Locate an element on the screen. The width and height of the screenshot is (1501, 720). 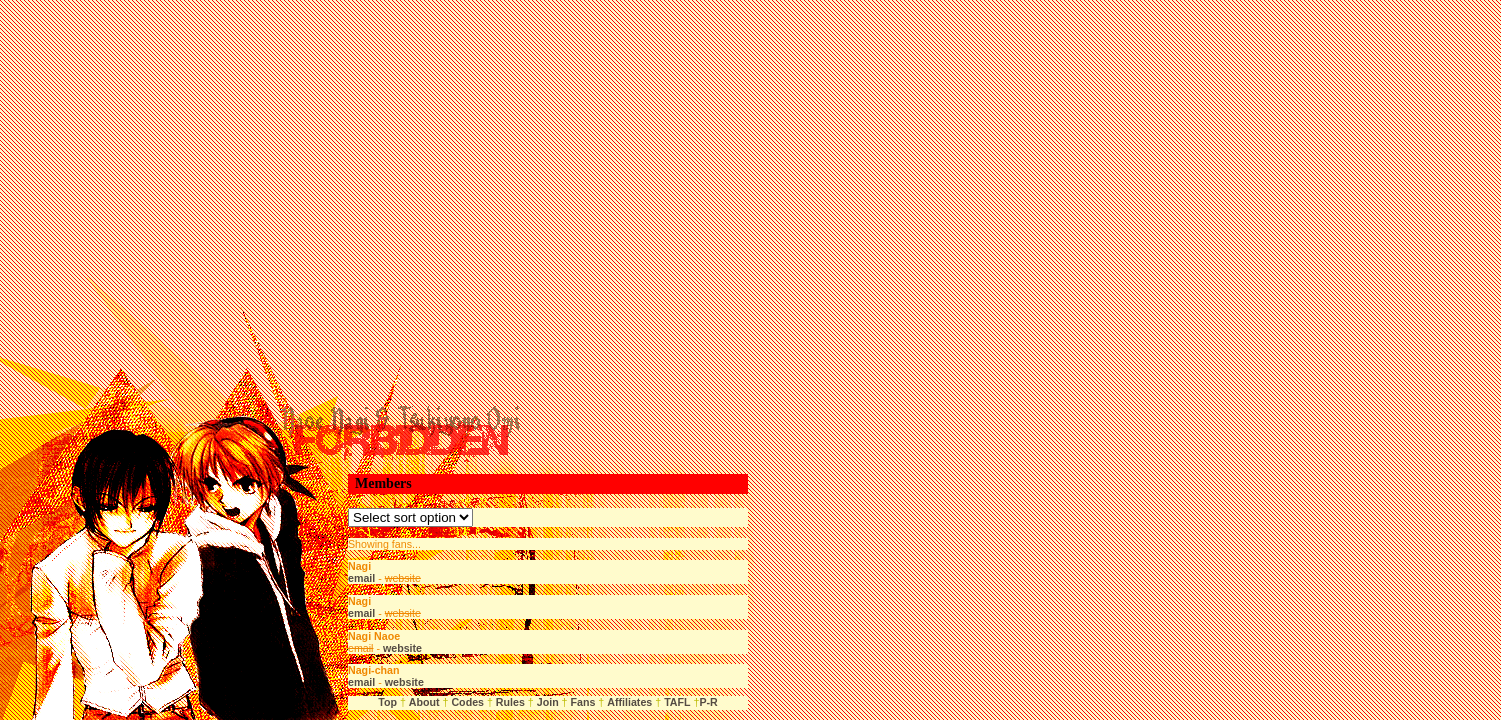
Affiliates is located at coordinates (629, 702).